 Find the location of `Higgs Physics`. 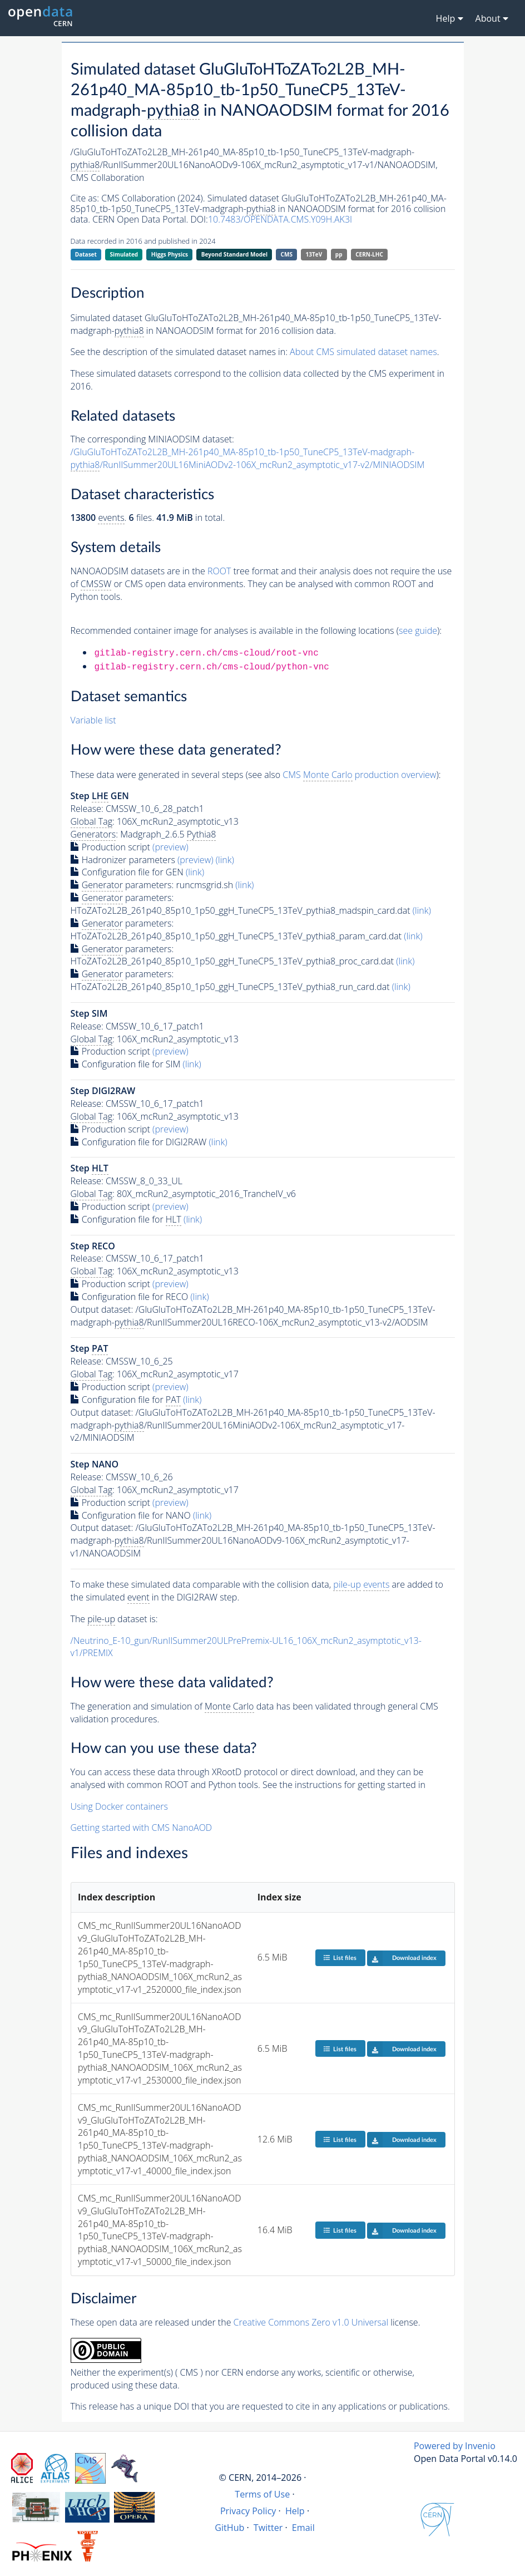

Higgs Physics is located at coordinates (169, 254).